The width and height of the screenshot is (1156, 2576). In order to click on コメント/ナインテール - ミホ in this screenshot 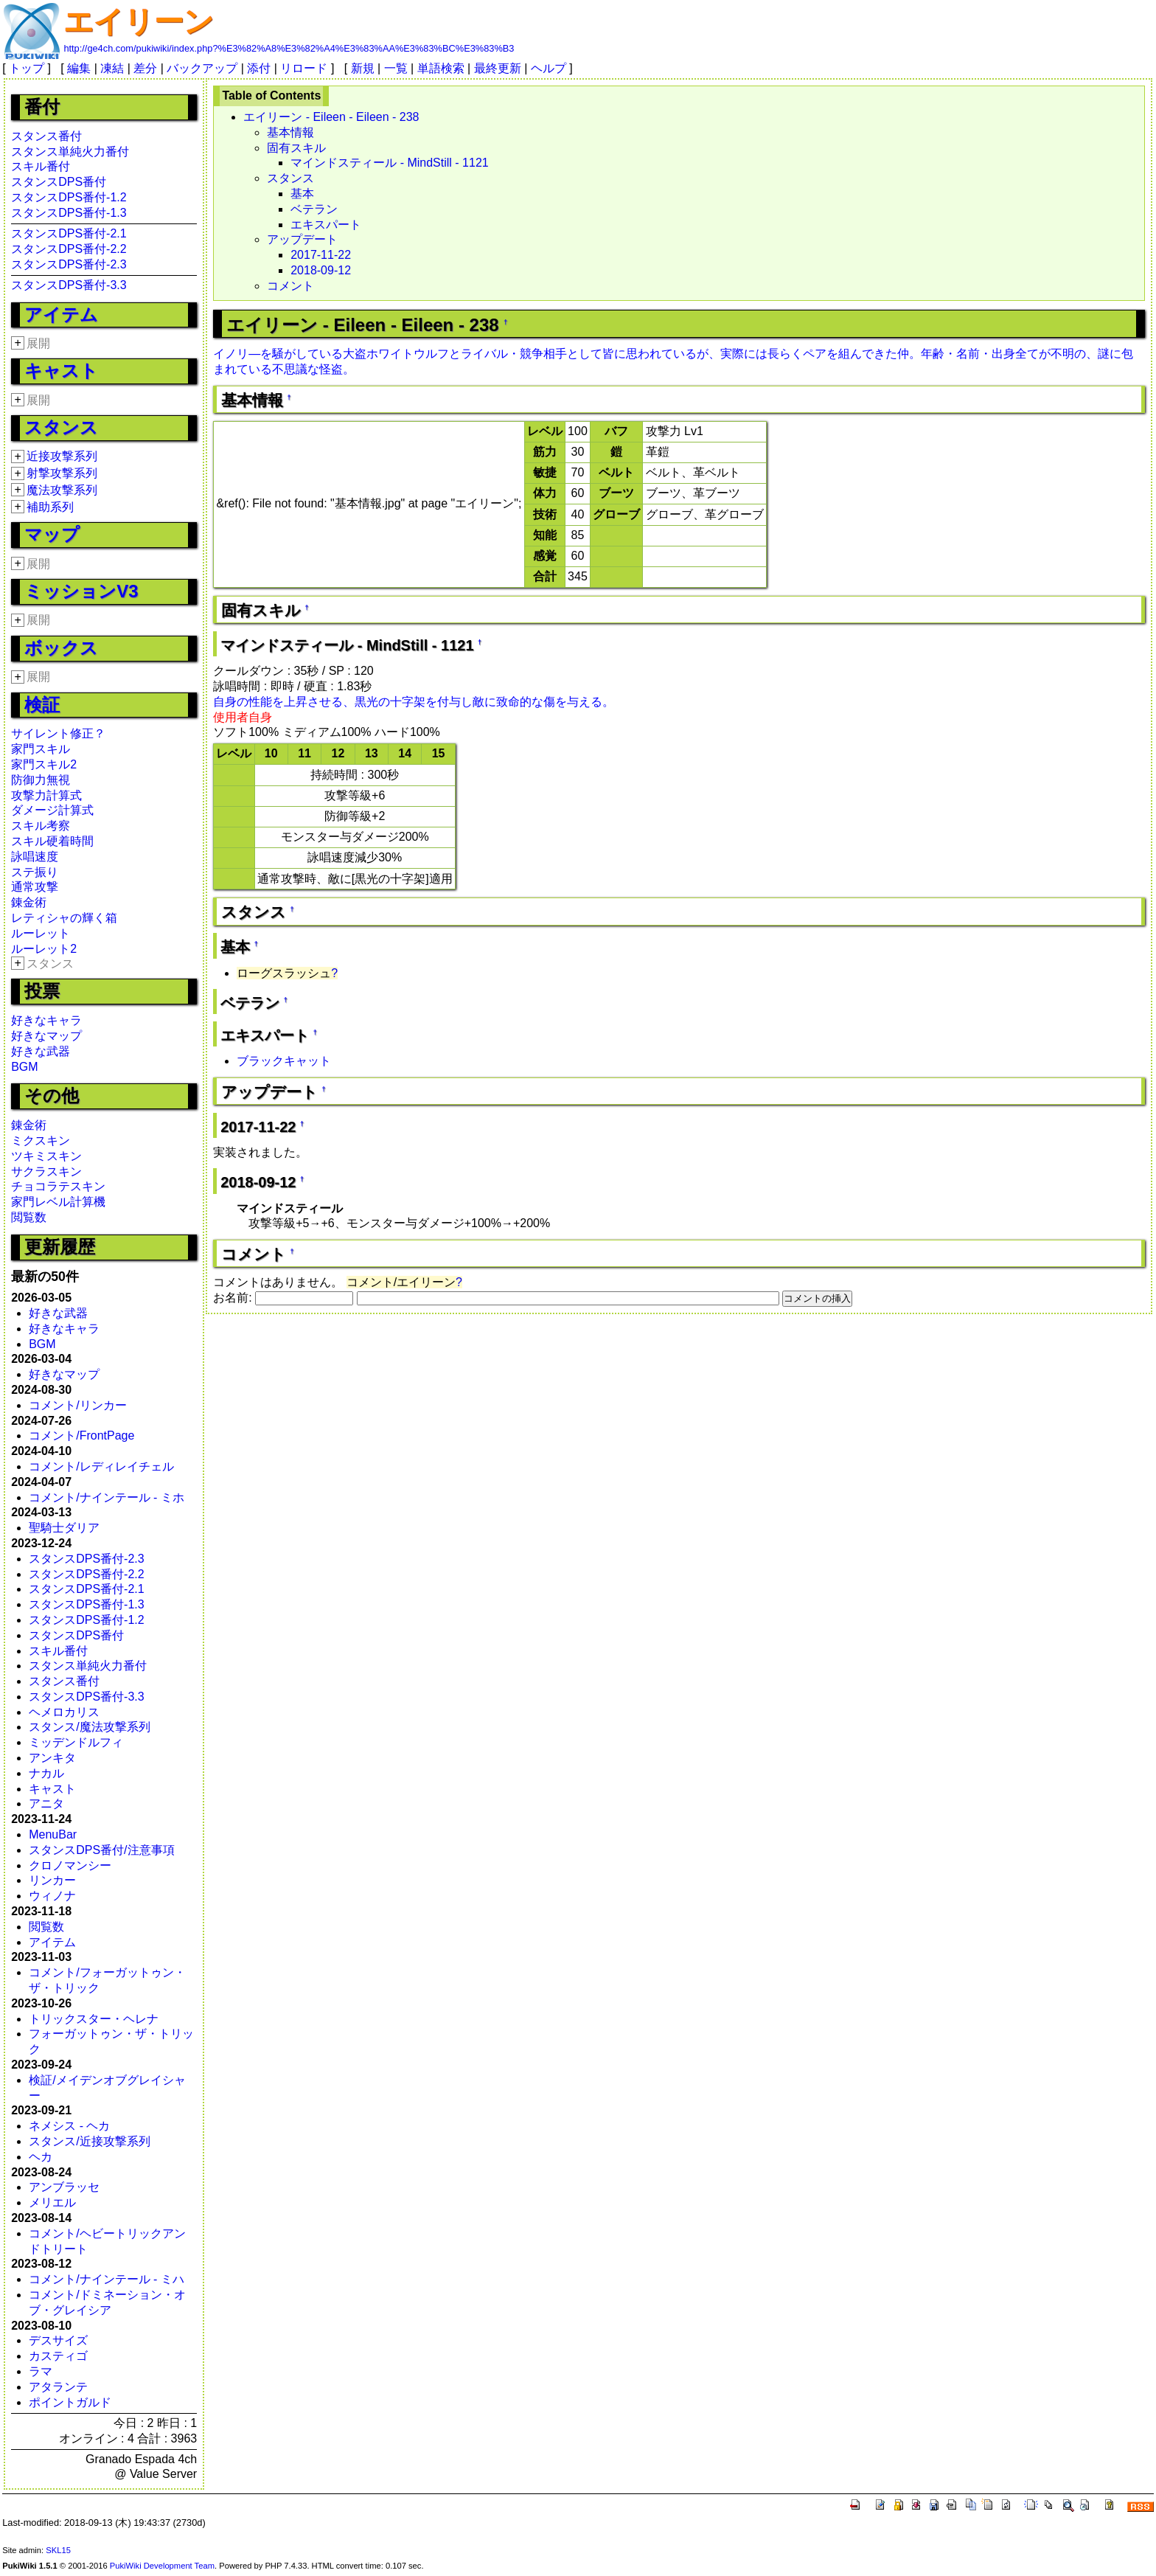, I will do `click(106, 1497)`.